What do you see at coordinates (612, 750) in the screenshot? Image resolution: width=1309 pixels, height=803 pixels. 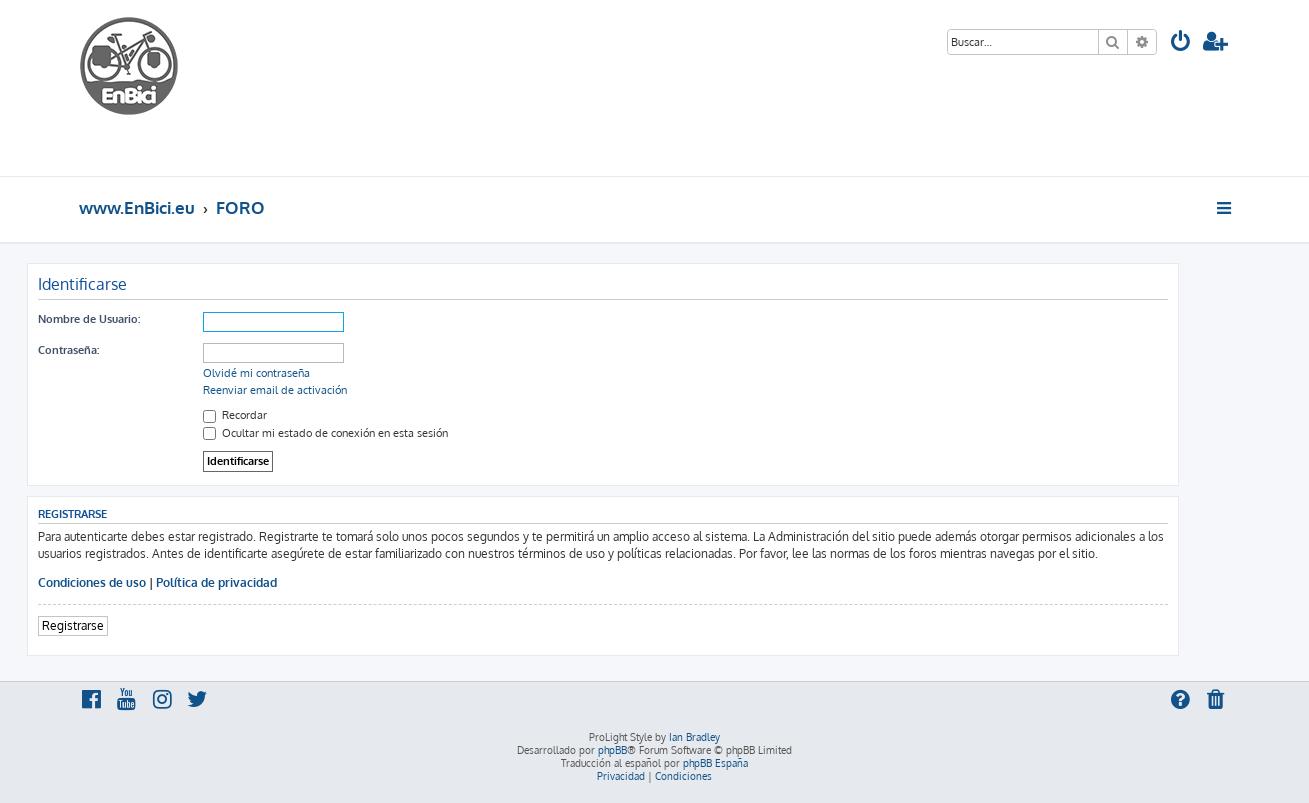 I see `phpBB` at bounding box center [612, 750].